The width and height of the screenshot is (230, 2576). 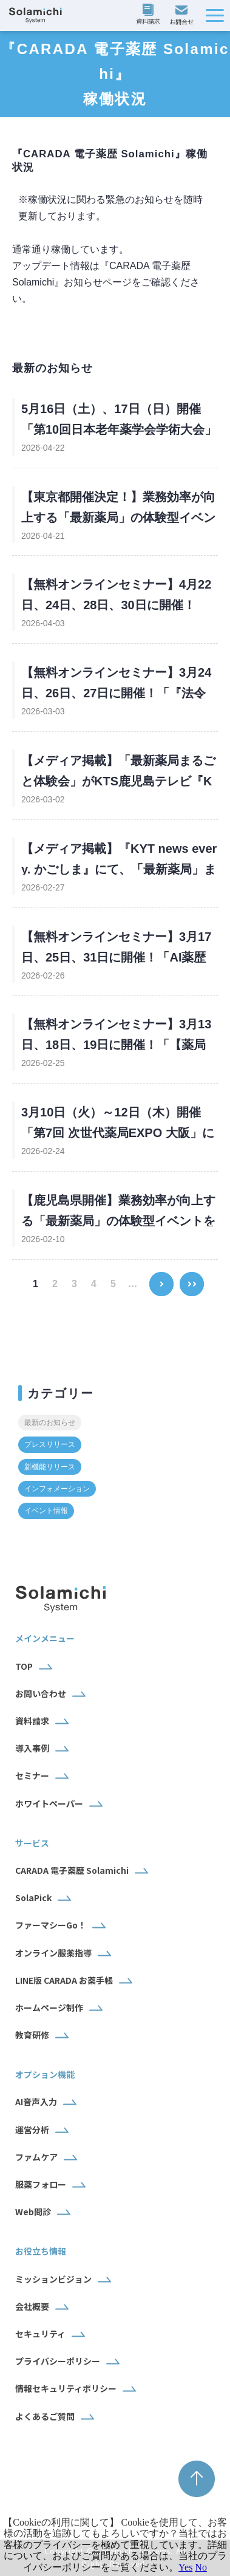 What do you see at coordinates (201, 2567) in the screenshot?
I see `No` at bounding box center [201, 2567].